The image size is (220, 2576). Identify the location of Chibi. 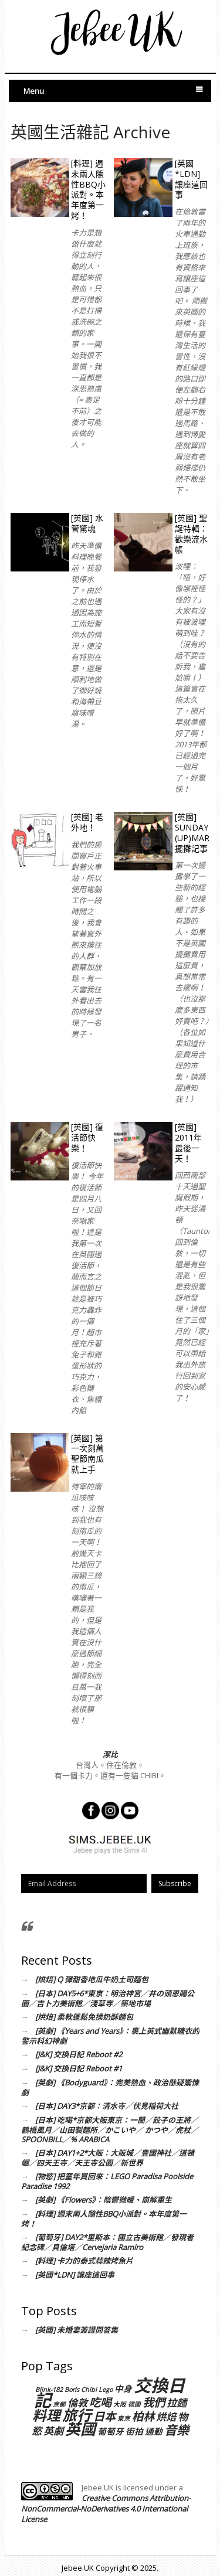
(89, 2390).